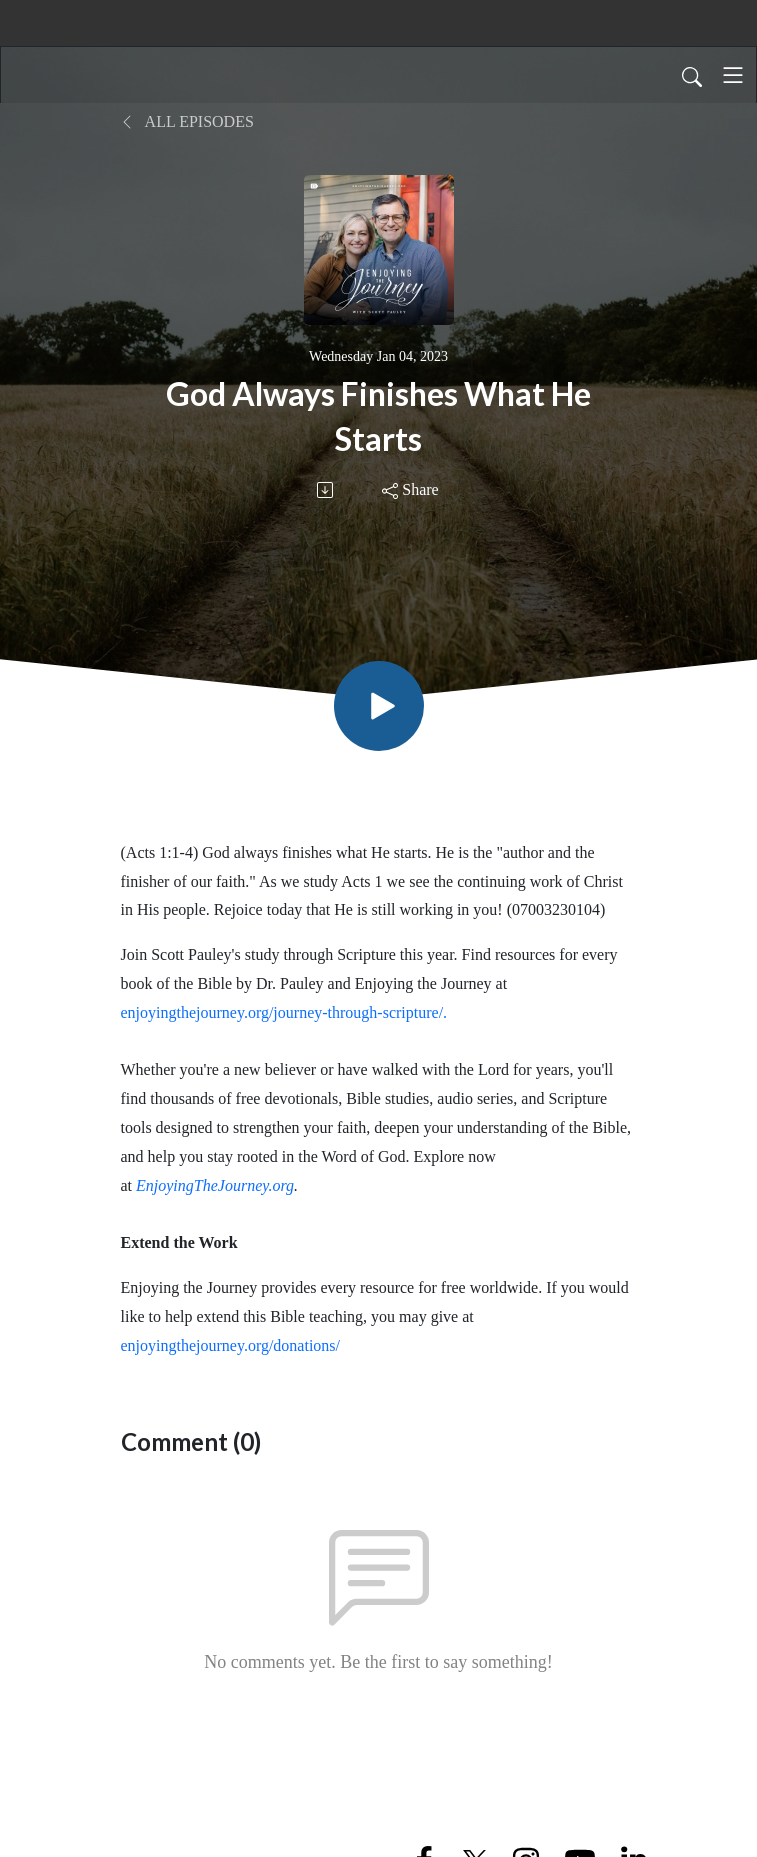  I want to click on All Episodes, so click(187, 121).